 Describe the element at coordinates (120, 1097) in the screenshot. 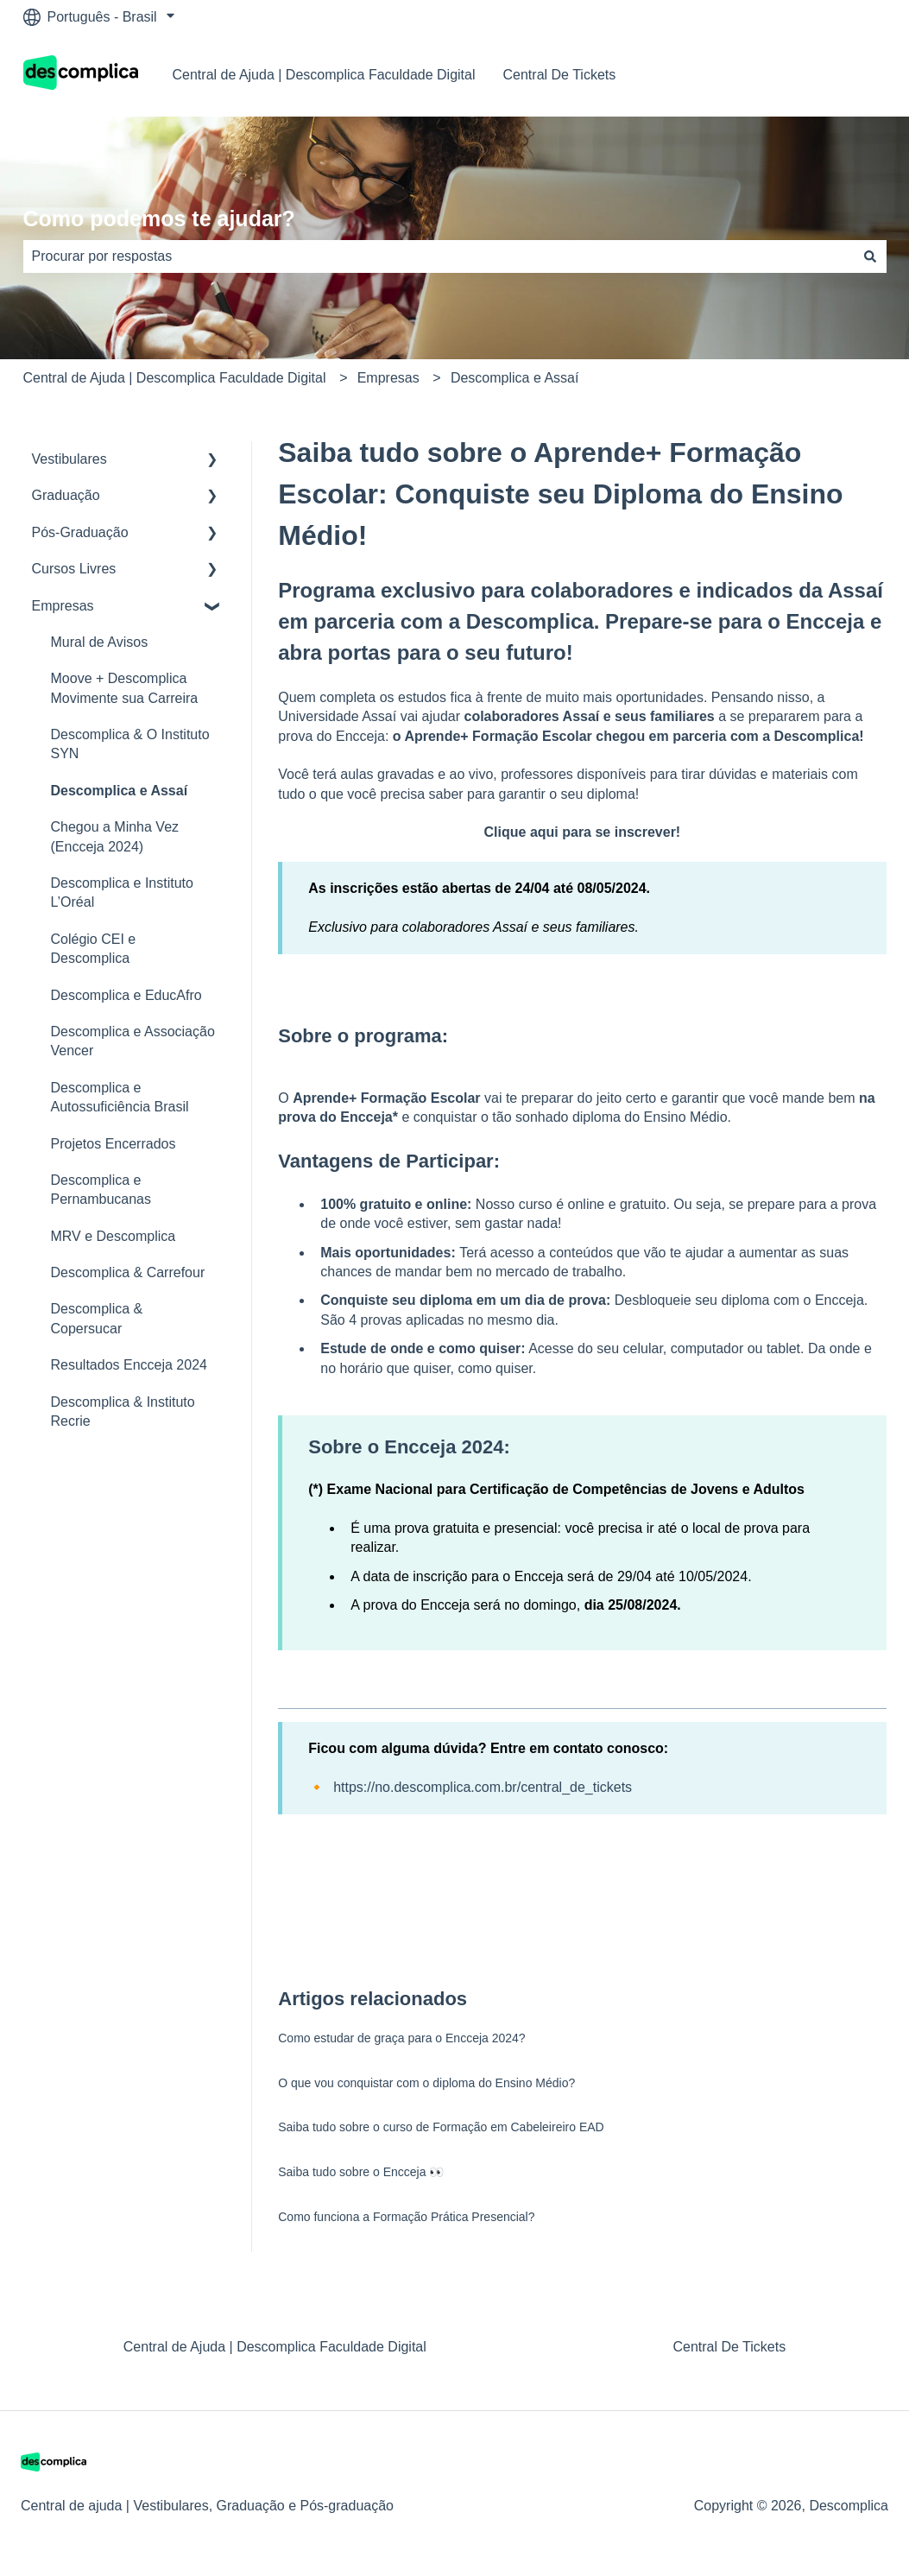

I see `Descomplica e Autossuficiência Brasil [menuitem]` at that location.